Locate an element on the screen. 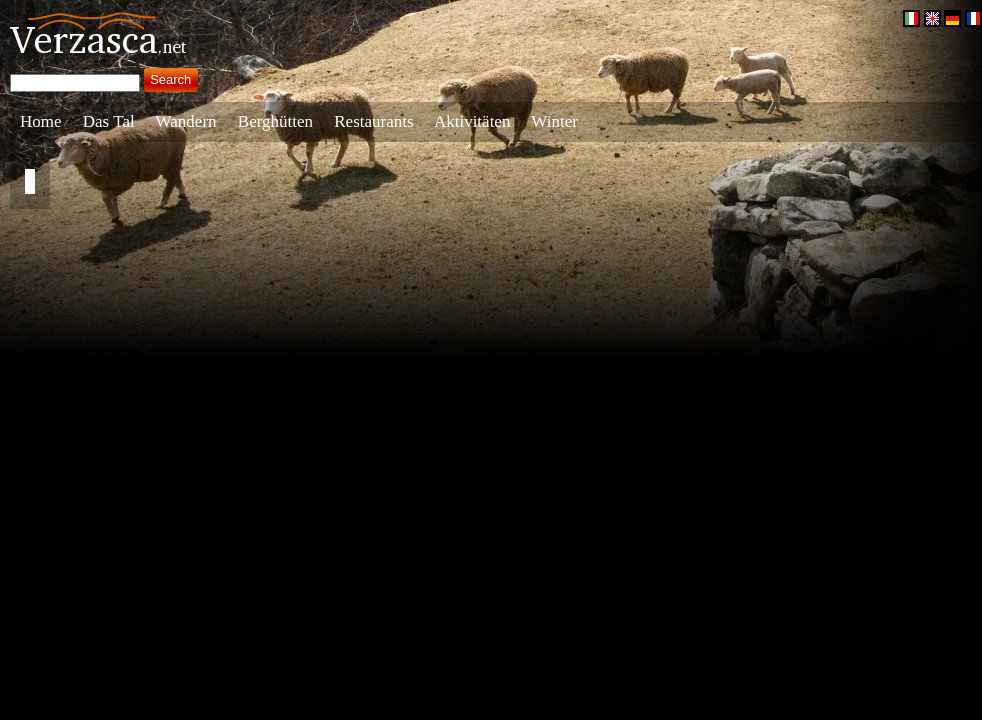  Wandern is located at coordinates (186, 121).